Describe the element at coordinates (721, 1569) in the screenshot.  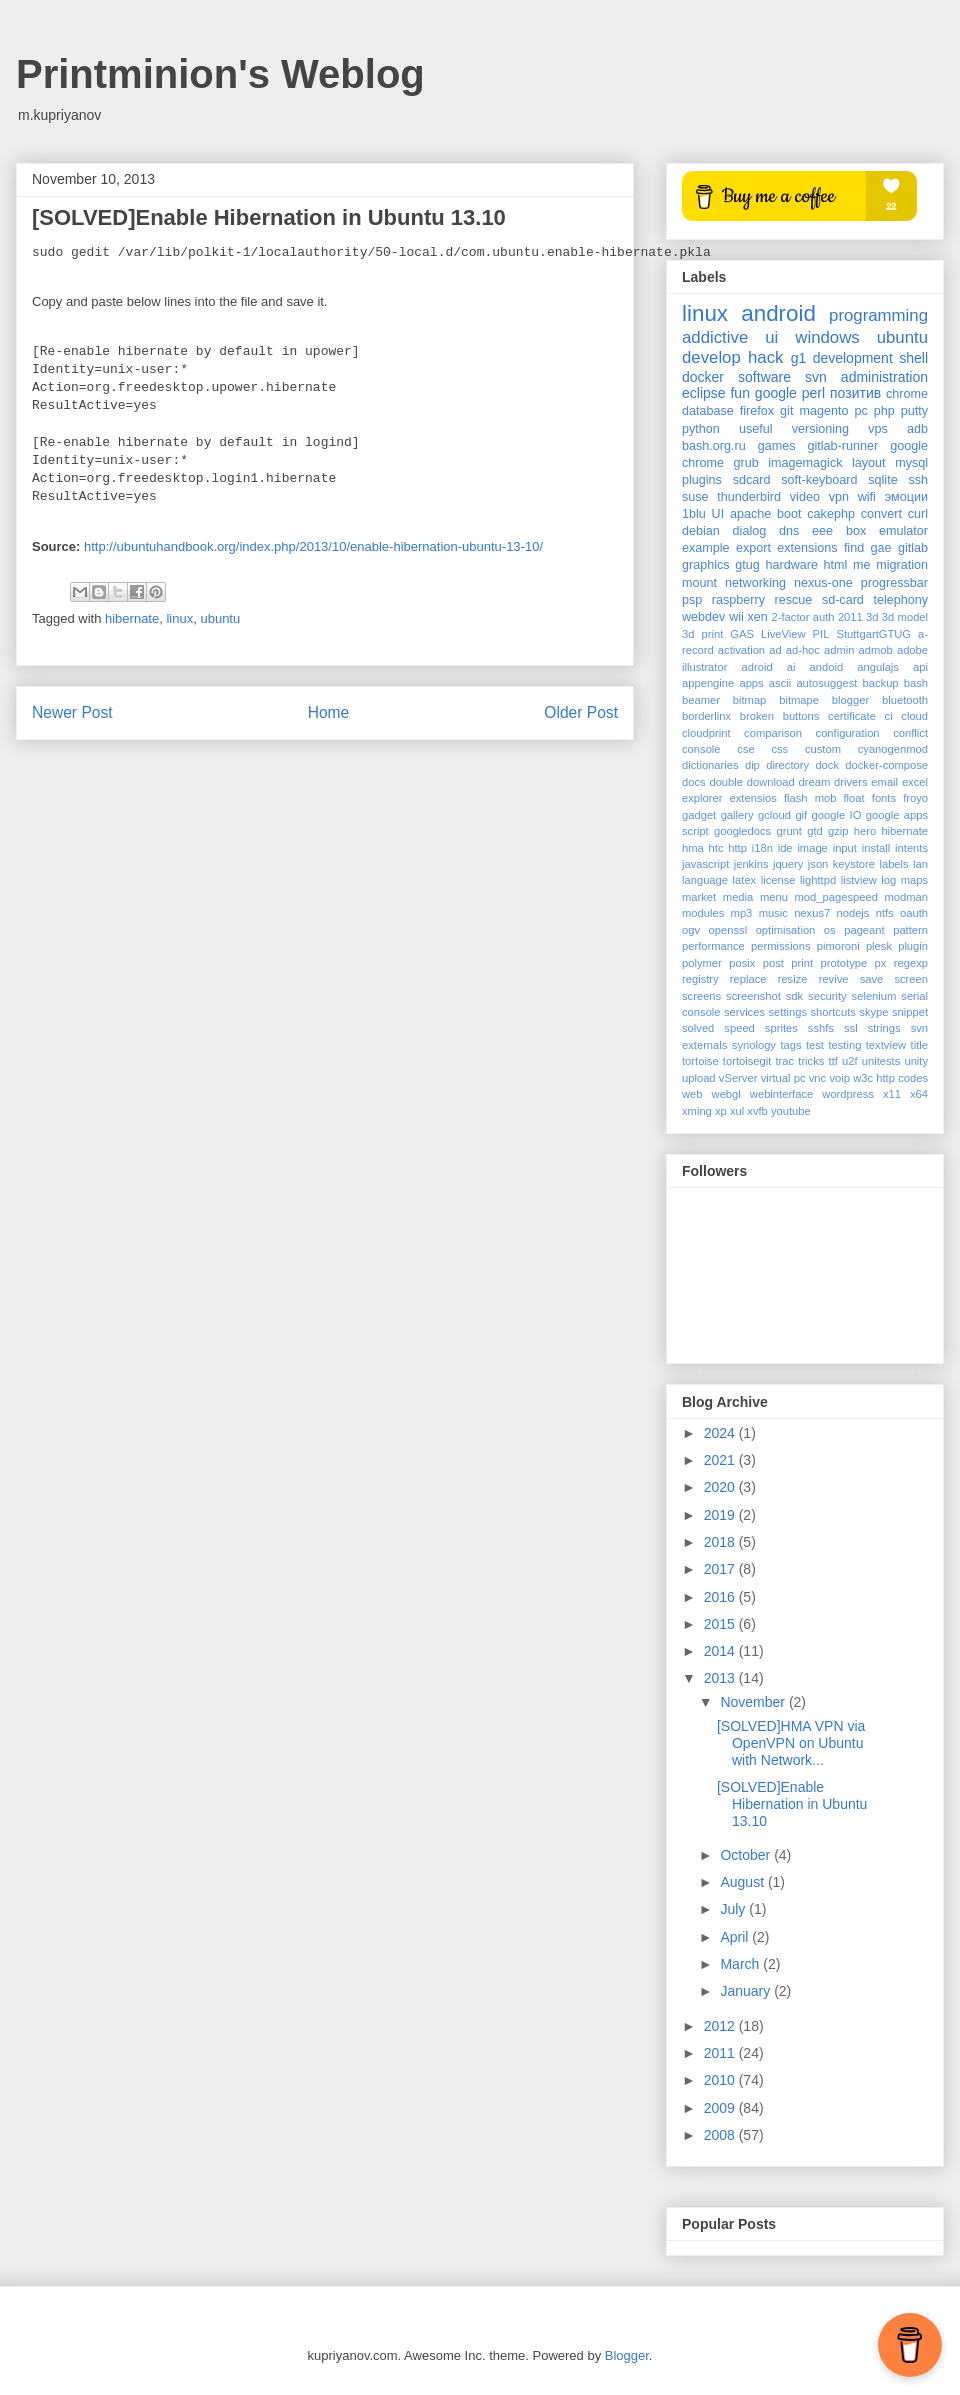
I see `2017` at that location.